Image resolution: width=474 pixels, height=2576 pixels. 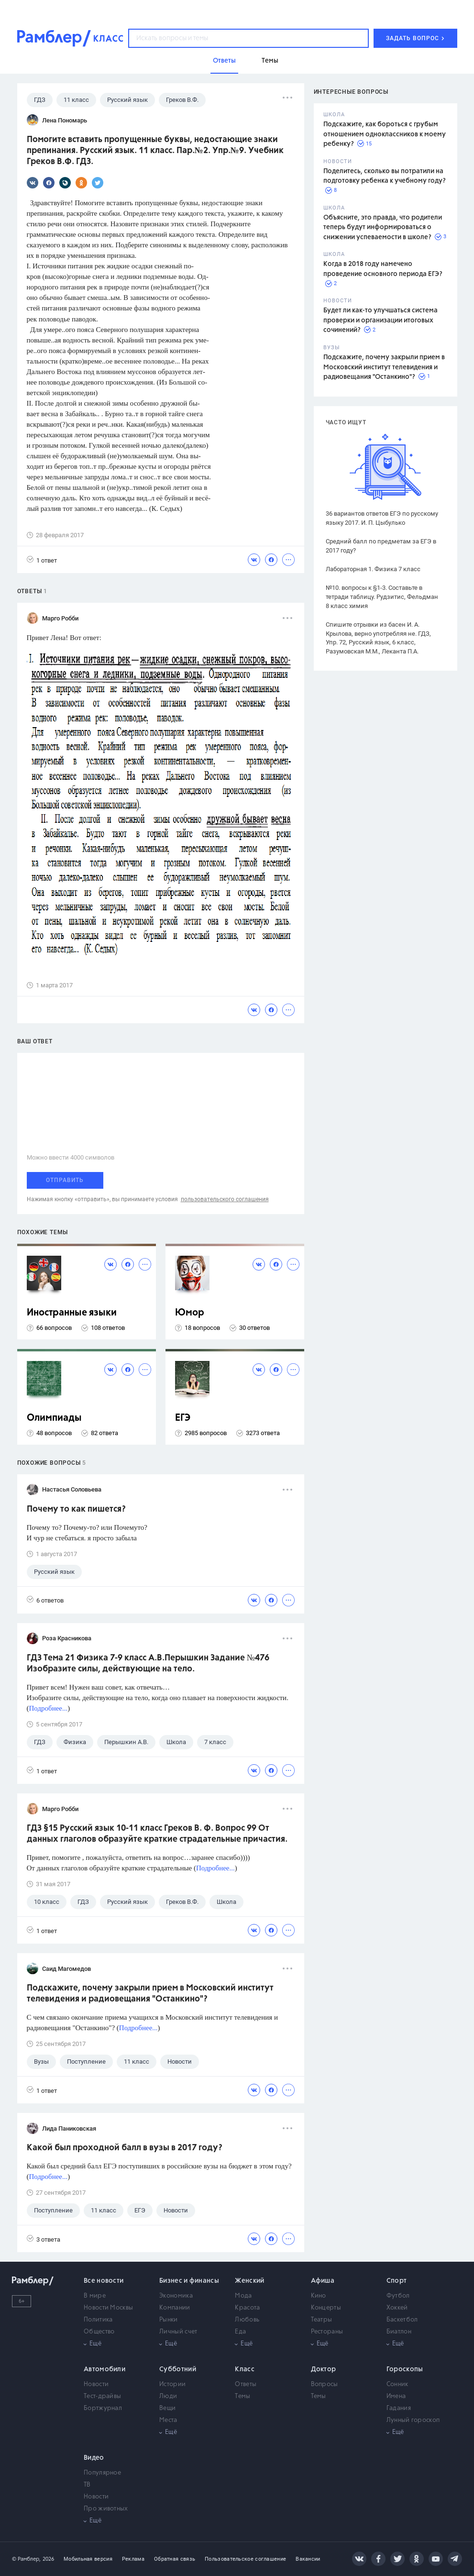 I want to click on Афиша, so click(x=323, y=2280).